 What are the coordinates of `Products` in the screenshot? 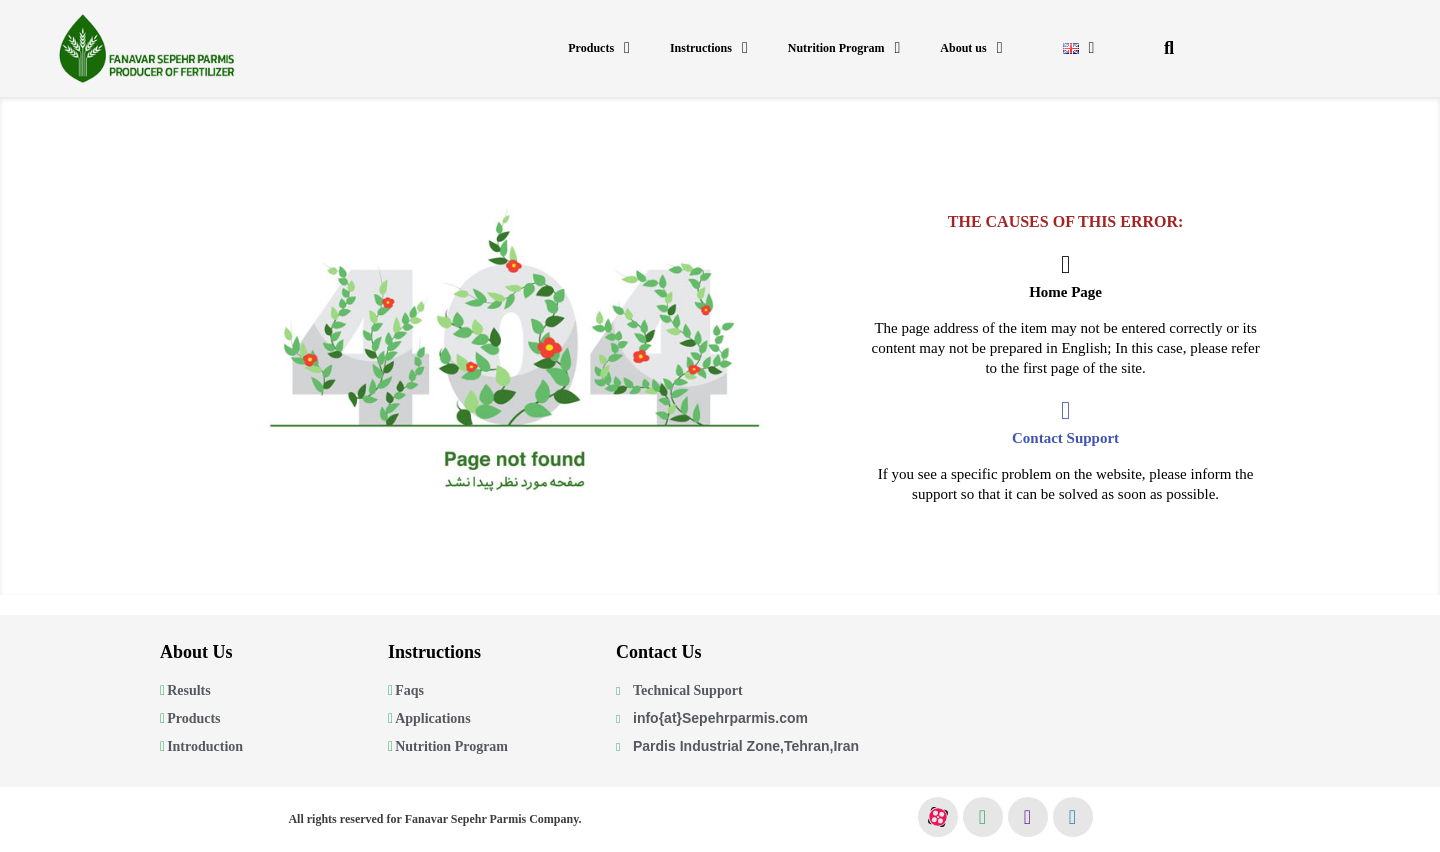 It's located at (599, 48).